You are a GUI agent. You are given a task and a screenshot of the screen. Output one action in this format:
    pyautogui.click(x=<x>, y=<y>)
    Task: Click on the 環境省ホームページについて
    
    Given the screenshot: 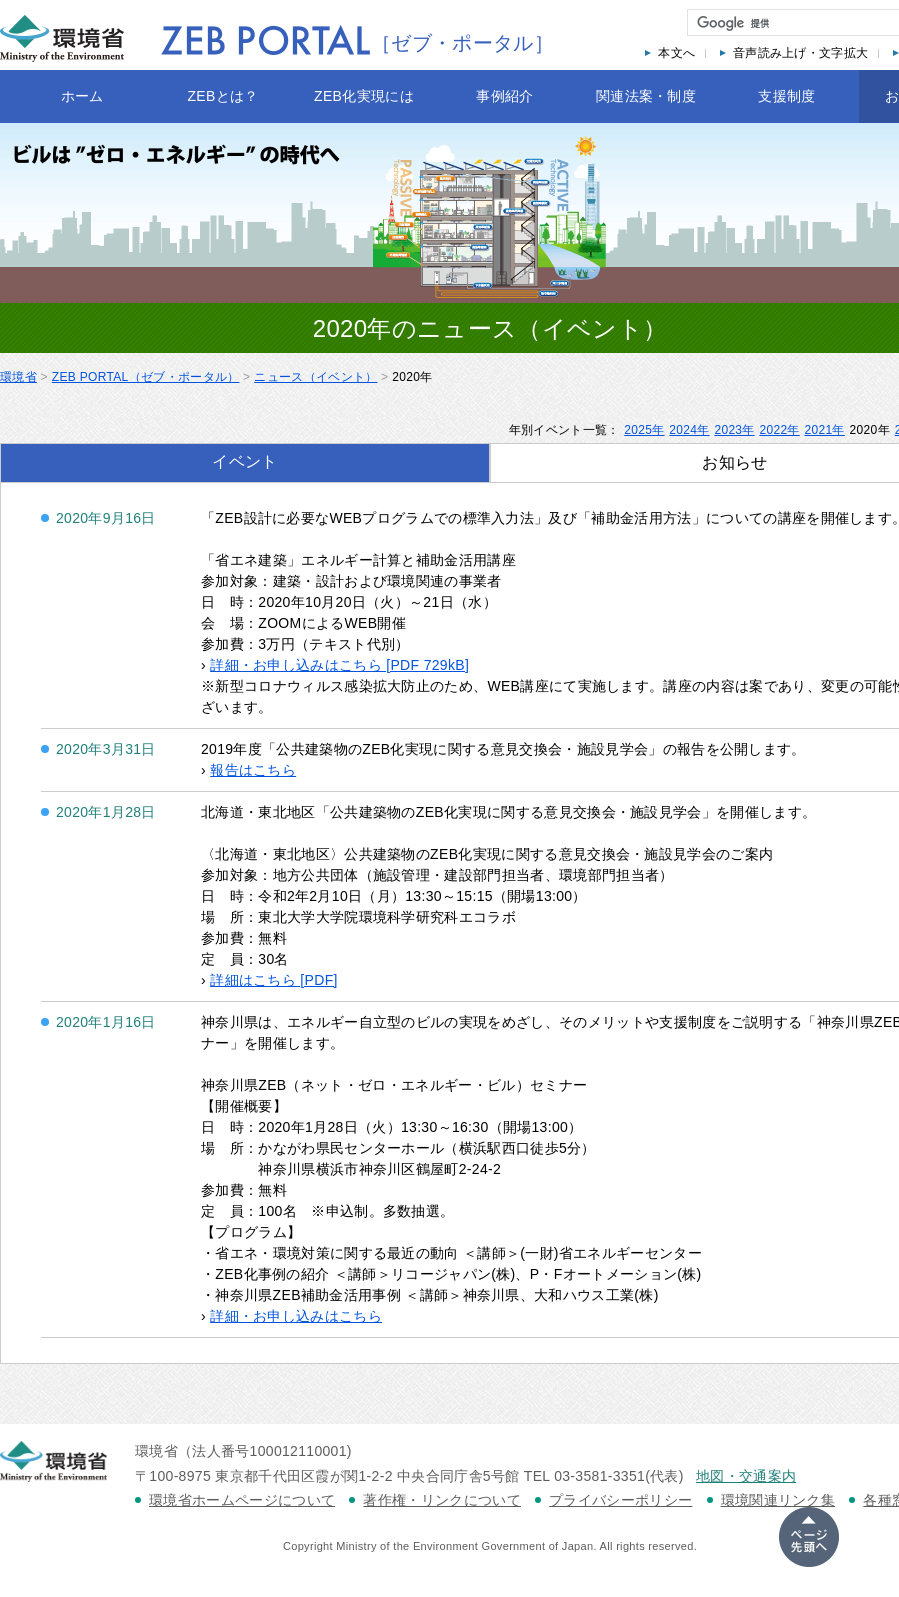 What is the action you would take?
    pyautogui.click(x=242, y=1500)
    